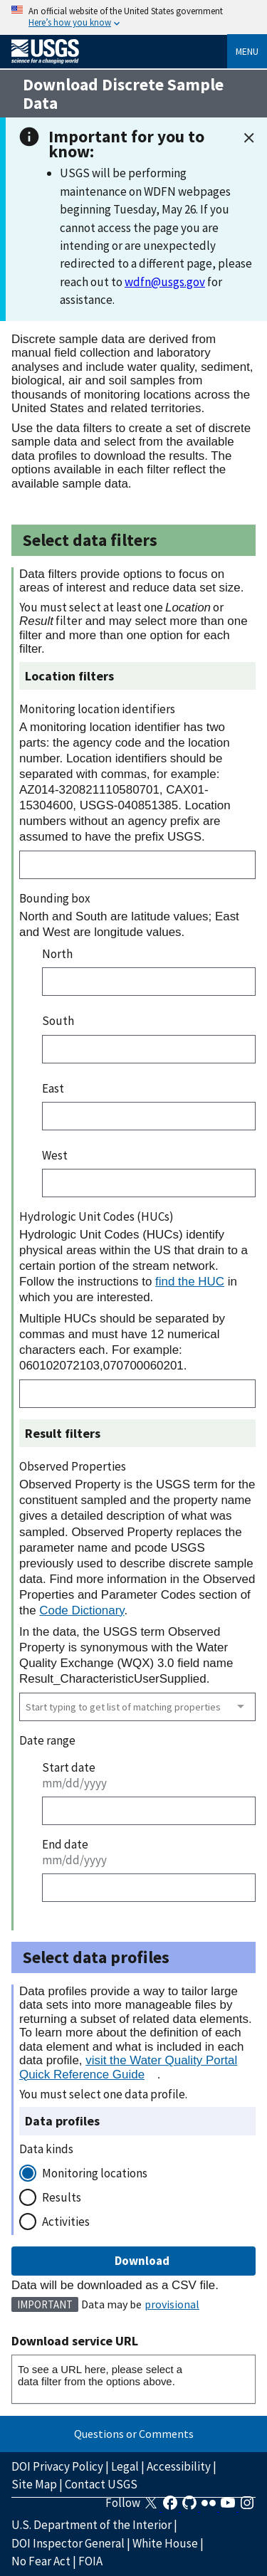  Describe the element at coordinates (165, 282) in the screenshot. I see `wdfn@usgs.gov` at that location.